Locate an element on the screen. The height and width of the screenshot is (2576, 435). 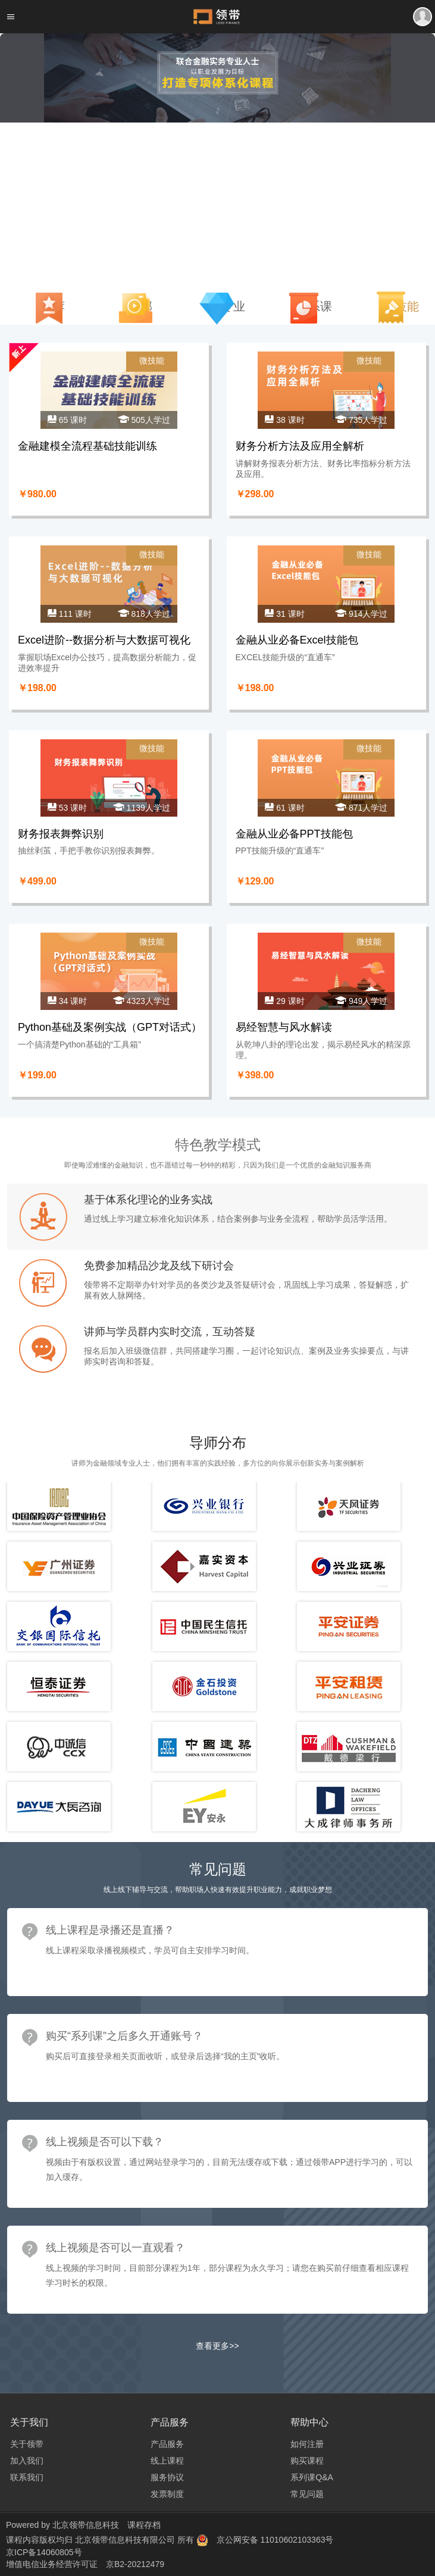
联系我们 is located at coordinates (26, 2477).